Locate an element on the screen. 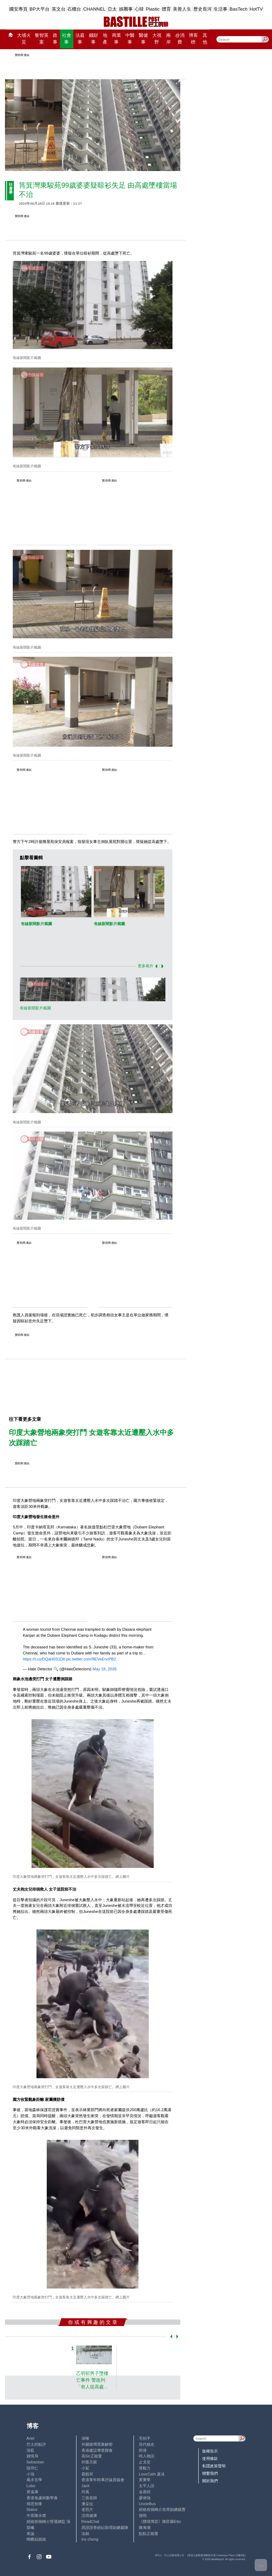 The image size is (272, 2576). 小鯊 is located at coordinates (85, 2468).